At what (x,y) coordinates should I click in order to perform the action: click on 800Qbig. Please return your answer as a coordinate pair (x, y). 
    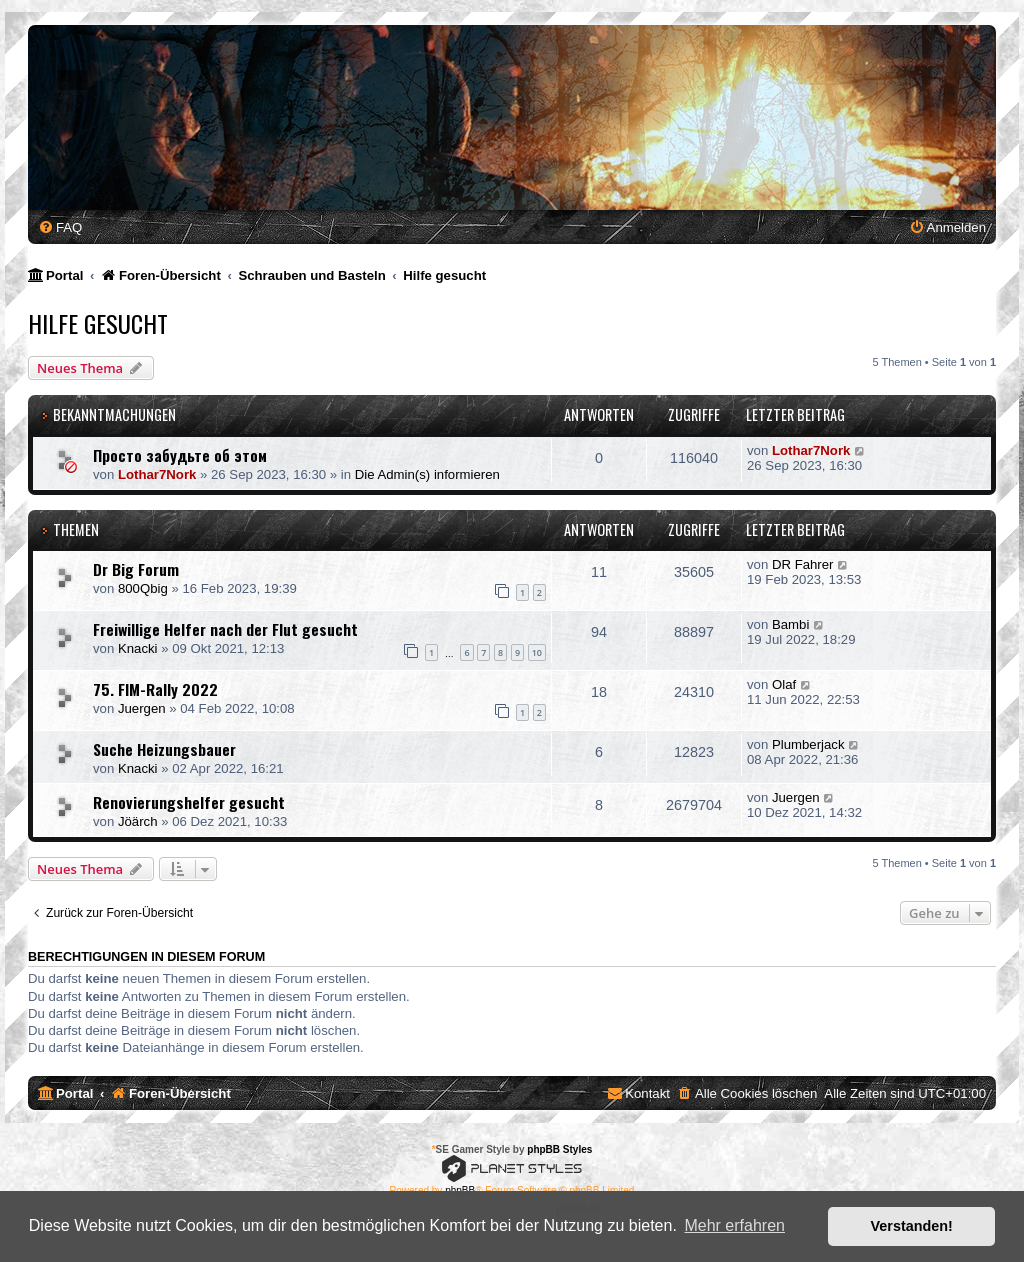
    Looking at the image, I should click on (143, 588).